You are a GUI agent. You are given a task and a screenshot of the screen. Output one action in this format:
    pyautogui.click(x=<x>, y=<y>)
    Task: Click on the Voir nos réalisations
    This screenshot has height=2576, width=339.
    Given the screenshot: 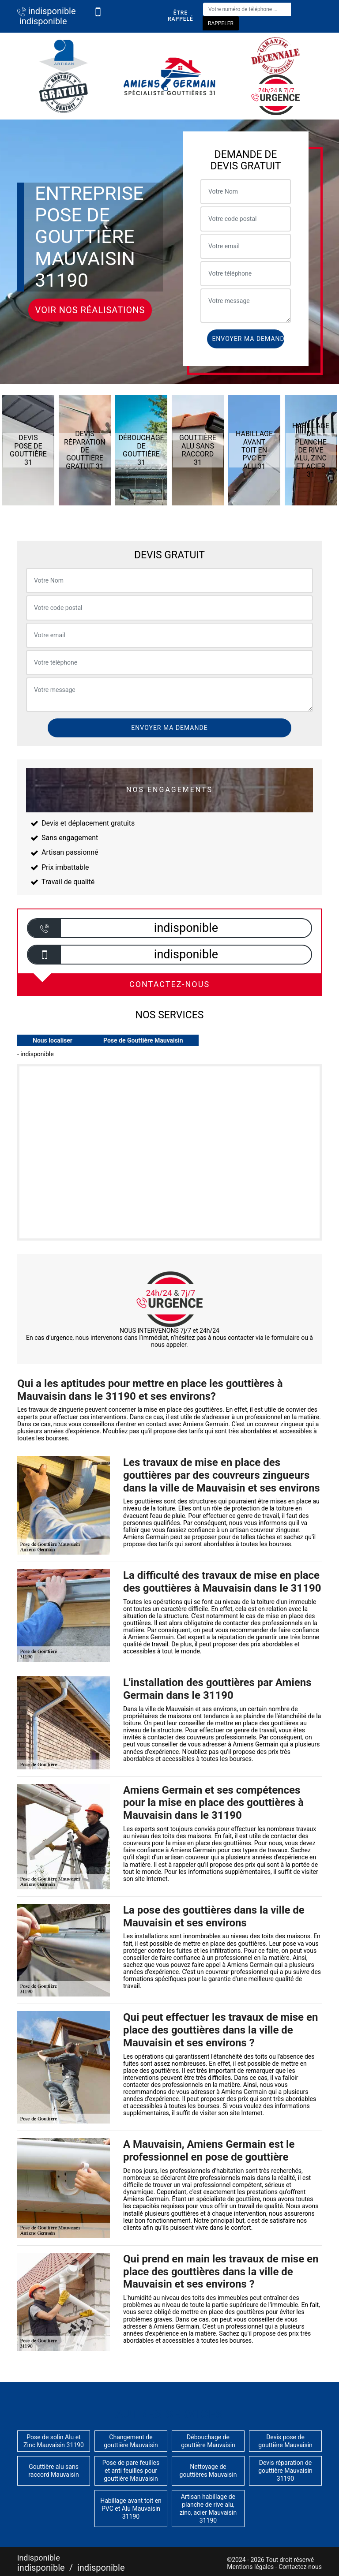 What is the action you would take?
    pyautogui.click(x=90, y=310)
    